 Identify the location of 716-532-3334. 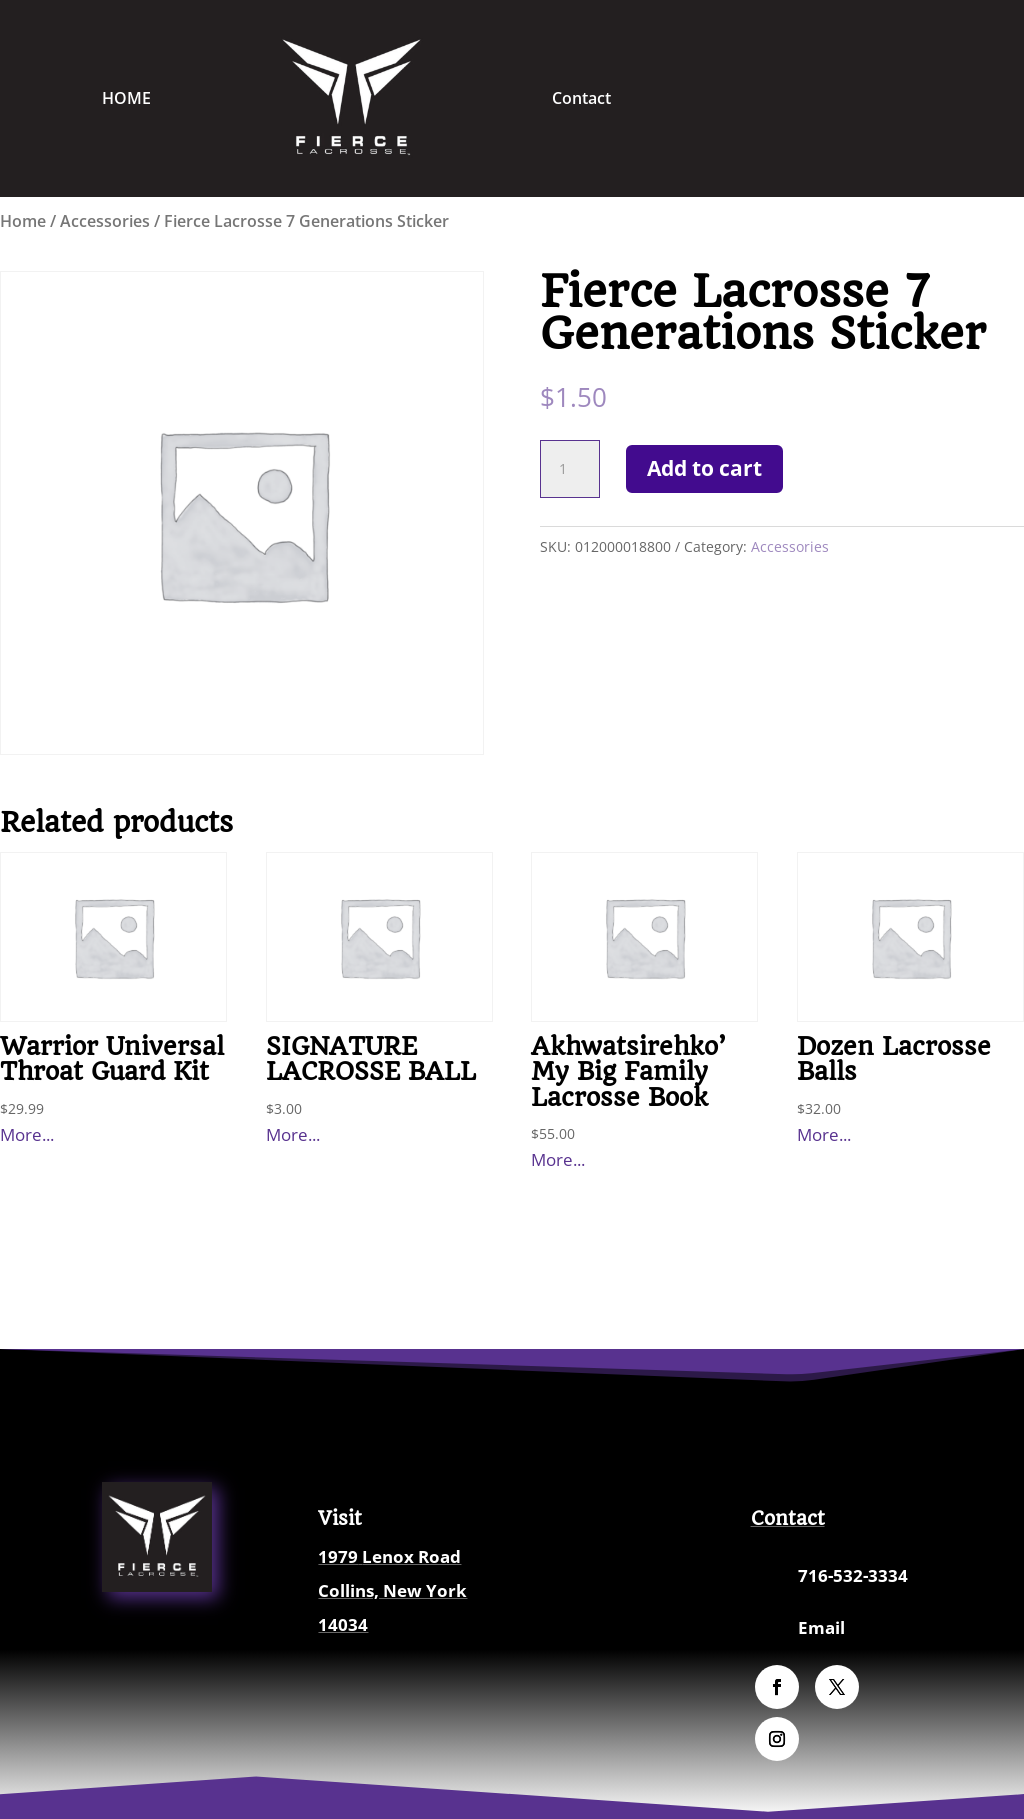
(853, 1575).